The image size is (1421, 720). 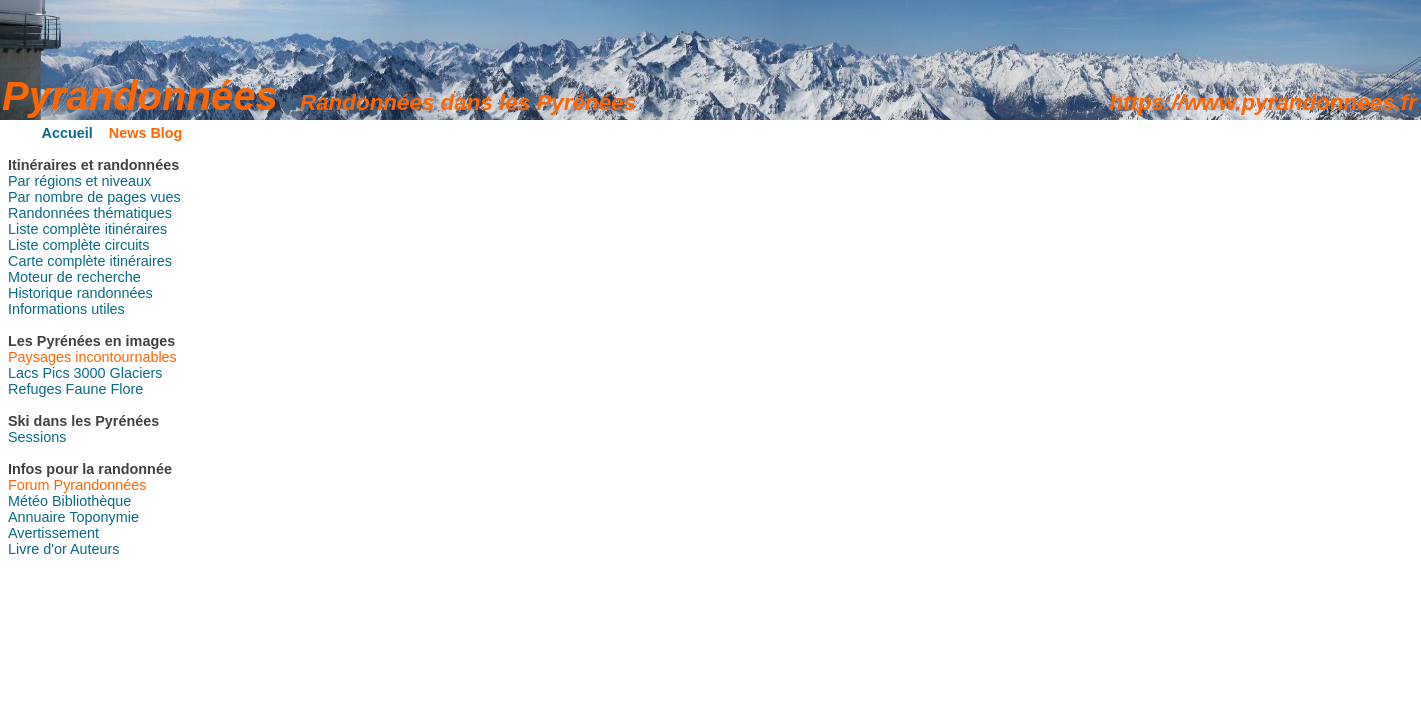 I want to click on Liste complète circuits, so click(x=79, y=245).